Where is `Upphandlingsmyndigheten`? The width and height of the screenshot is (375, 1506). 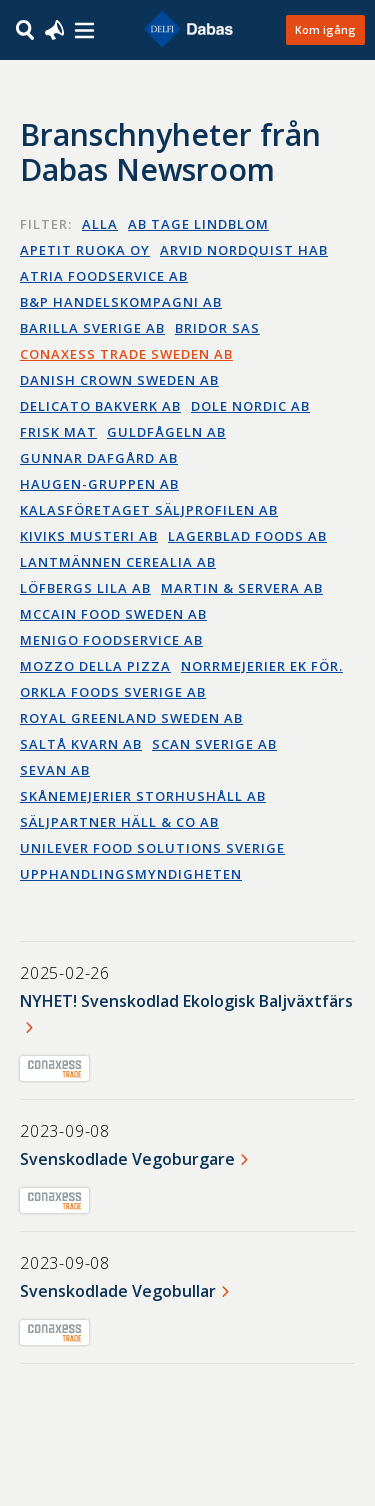
Upphandlingsmyndigheten is located at coordinates (131, 874).